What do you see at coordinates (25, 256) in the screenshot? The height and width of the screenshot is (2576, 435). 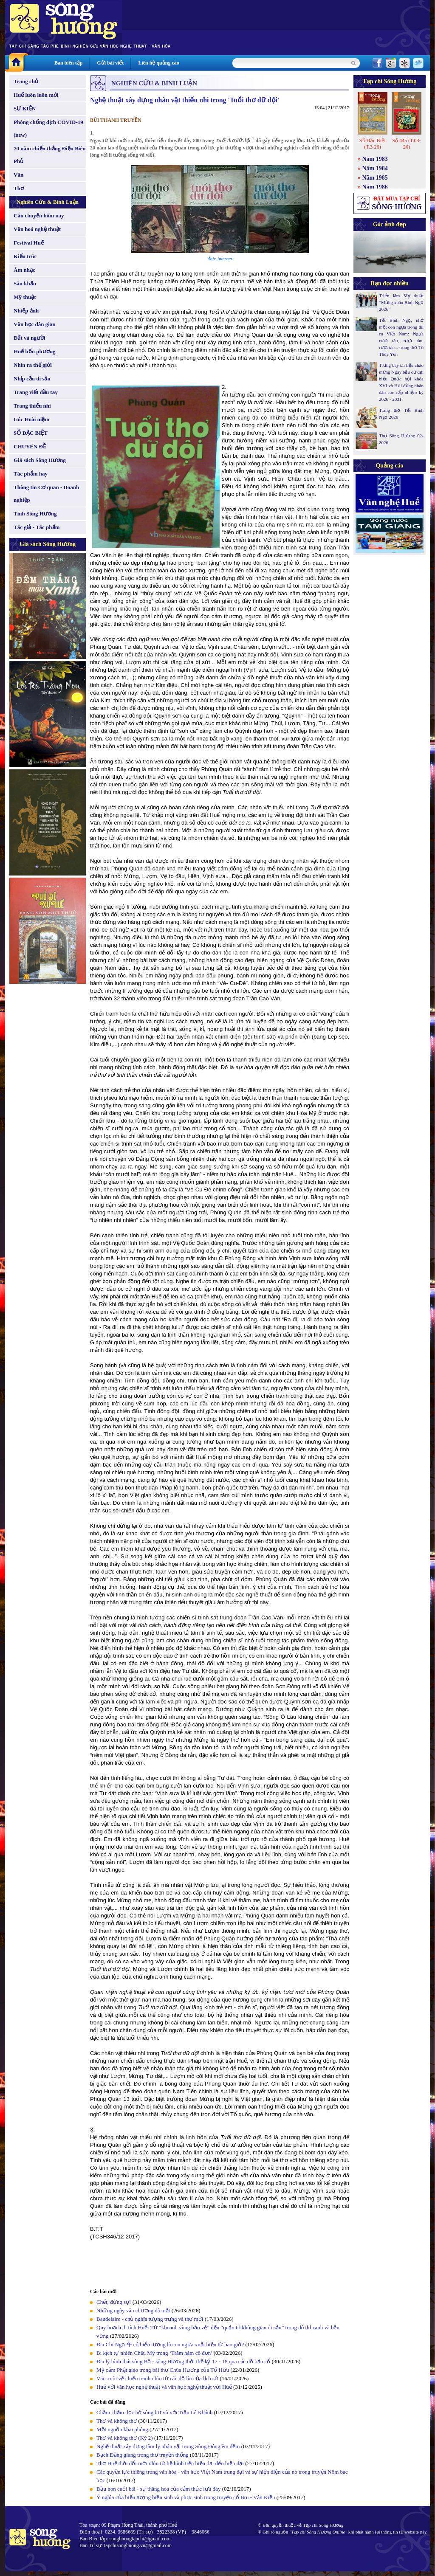 I see `Kiến trúc` at bounding box center [25, 256].